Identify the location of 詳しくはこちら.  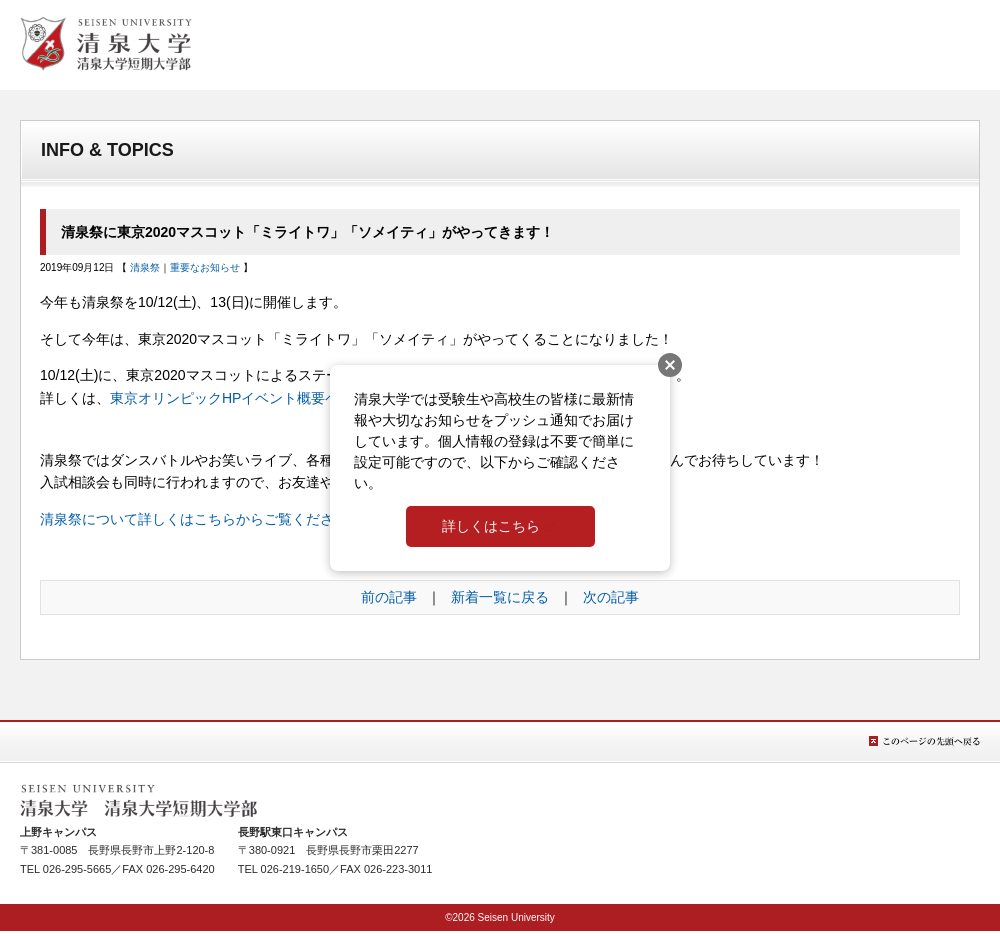
(491, 526).